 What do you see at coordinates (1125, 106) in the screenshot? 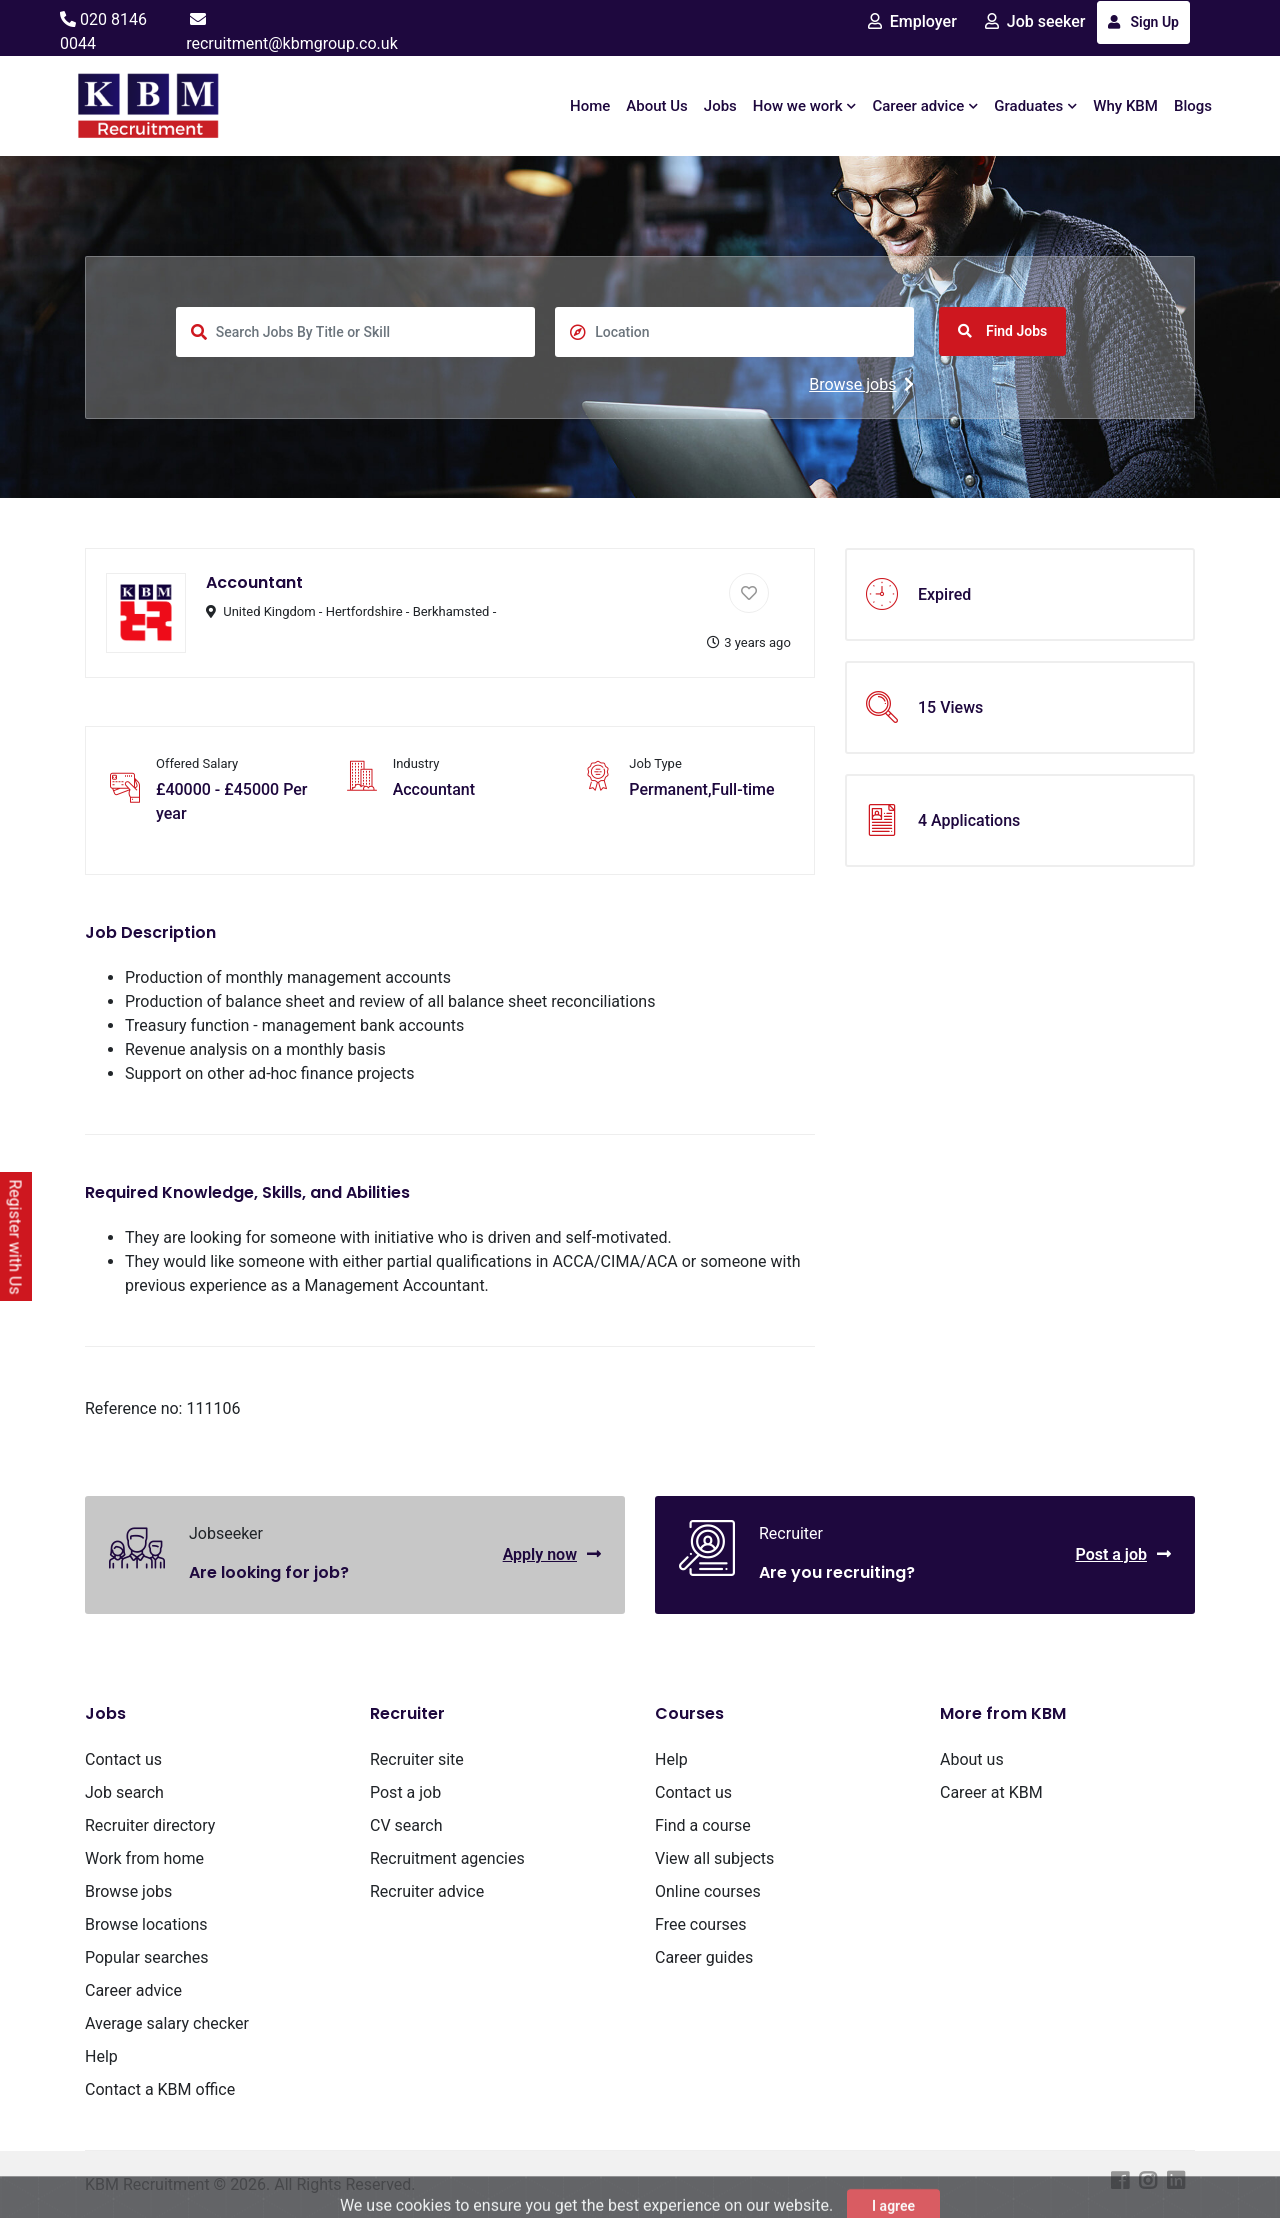
I see `Why KBM` at bounding box center [1125, 106].